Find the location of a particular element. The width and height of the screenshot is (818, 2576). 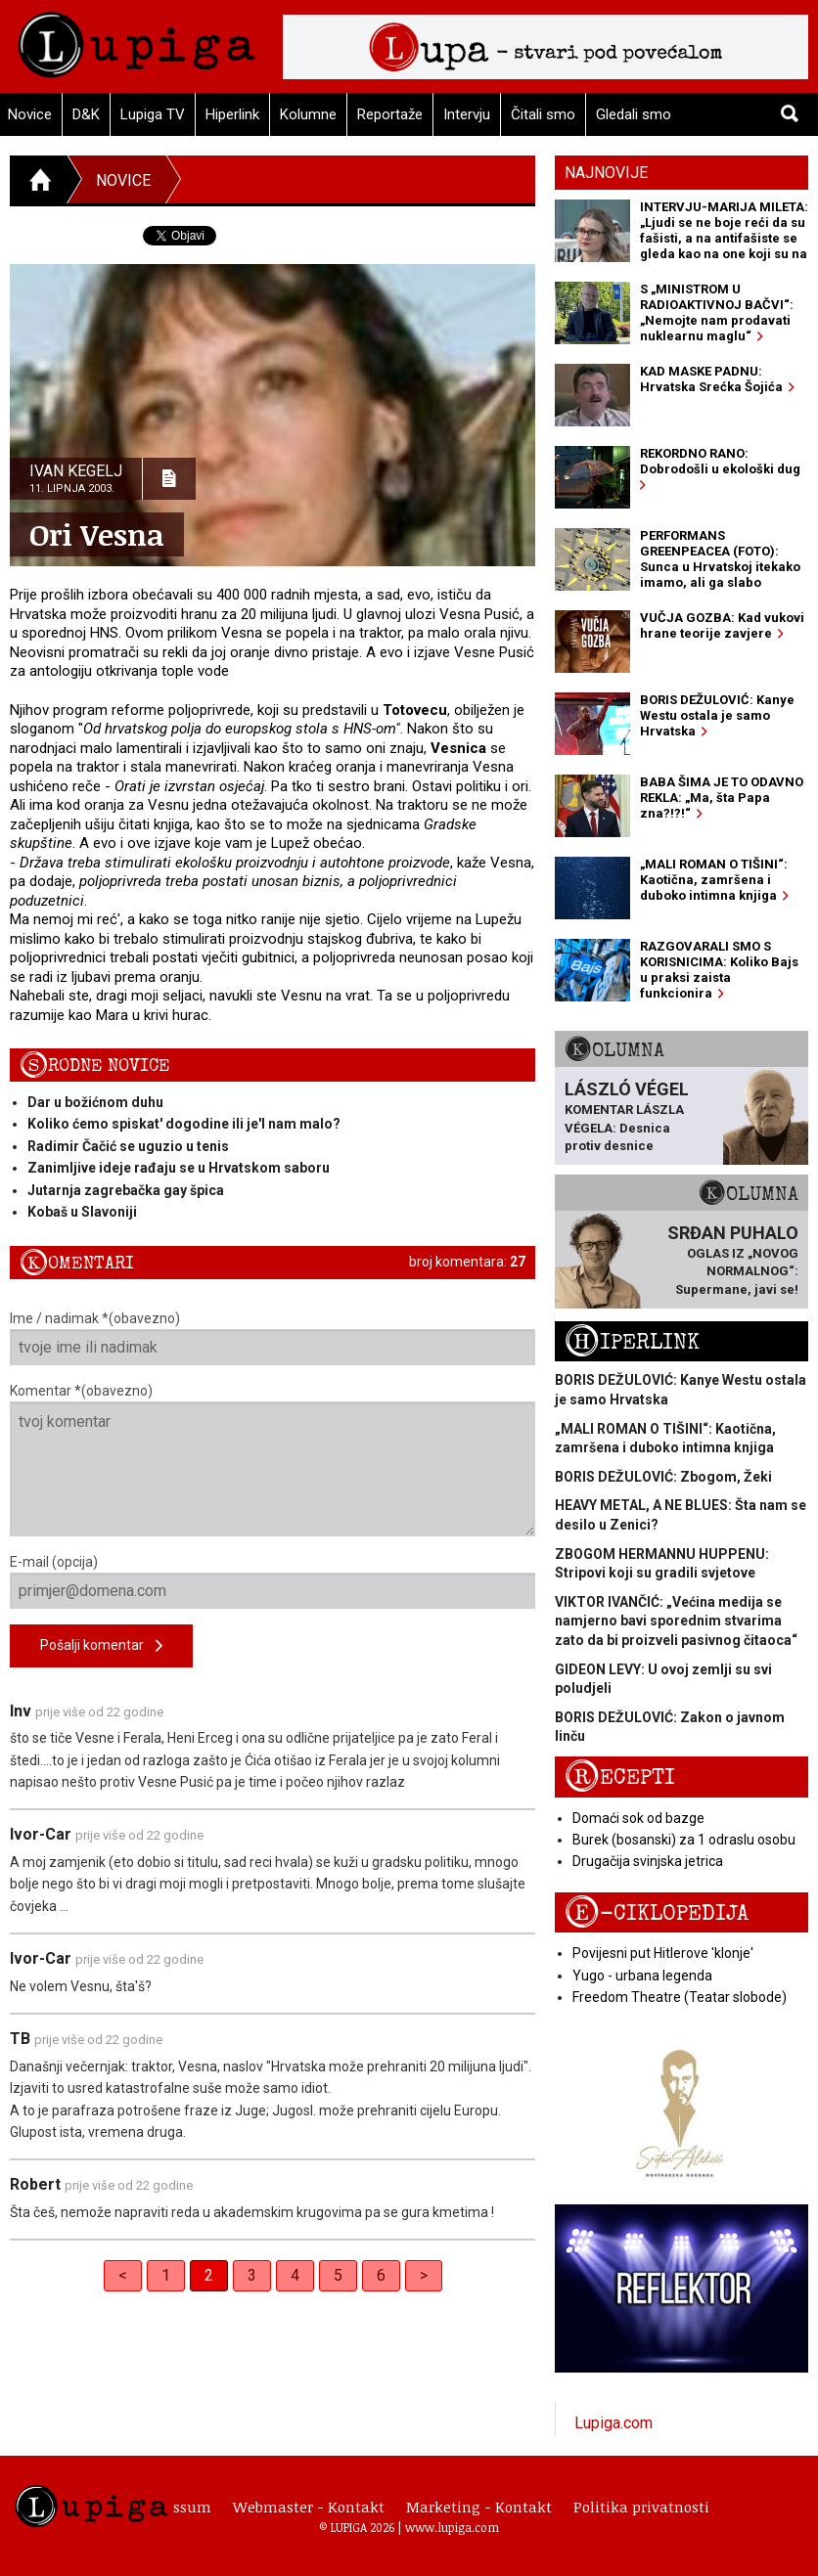

Gledali smo is located at coordinates (633, 114).